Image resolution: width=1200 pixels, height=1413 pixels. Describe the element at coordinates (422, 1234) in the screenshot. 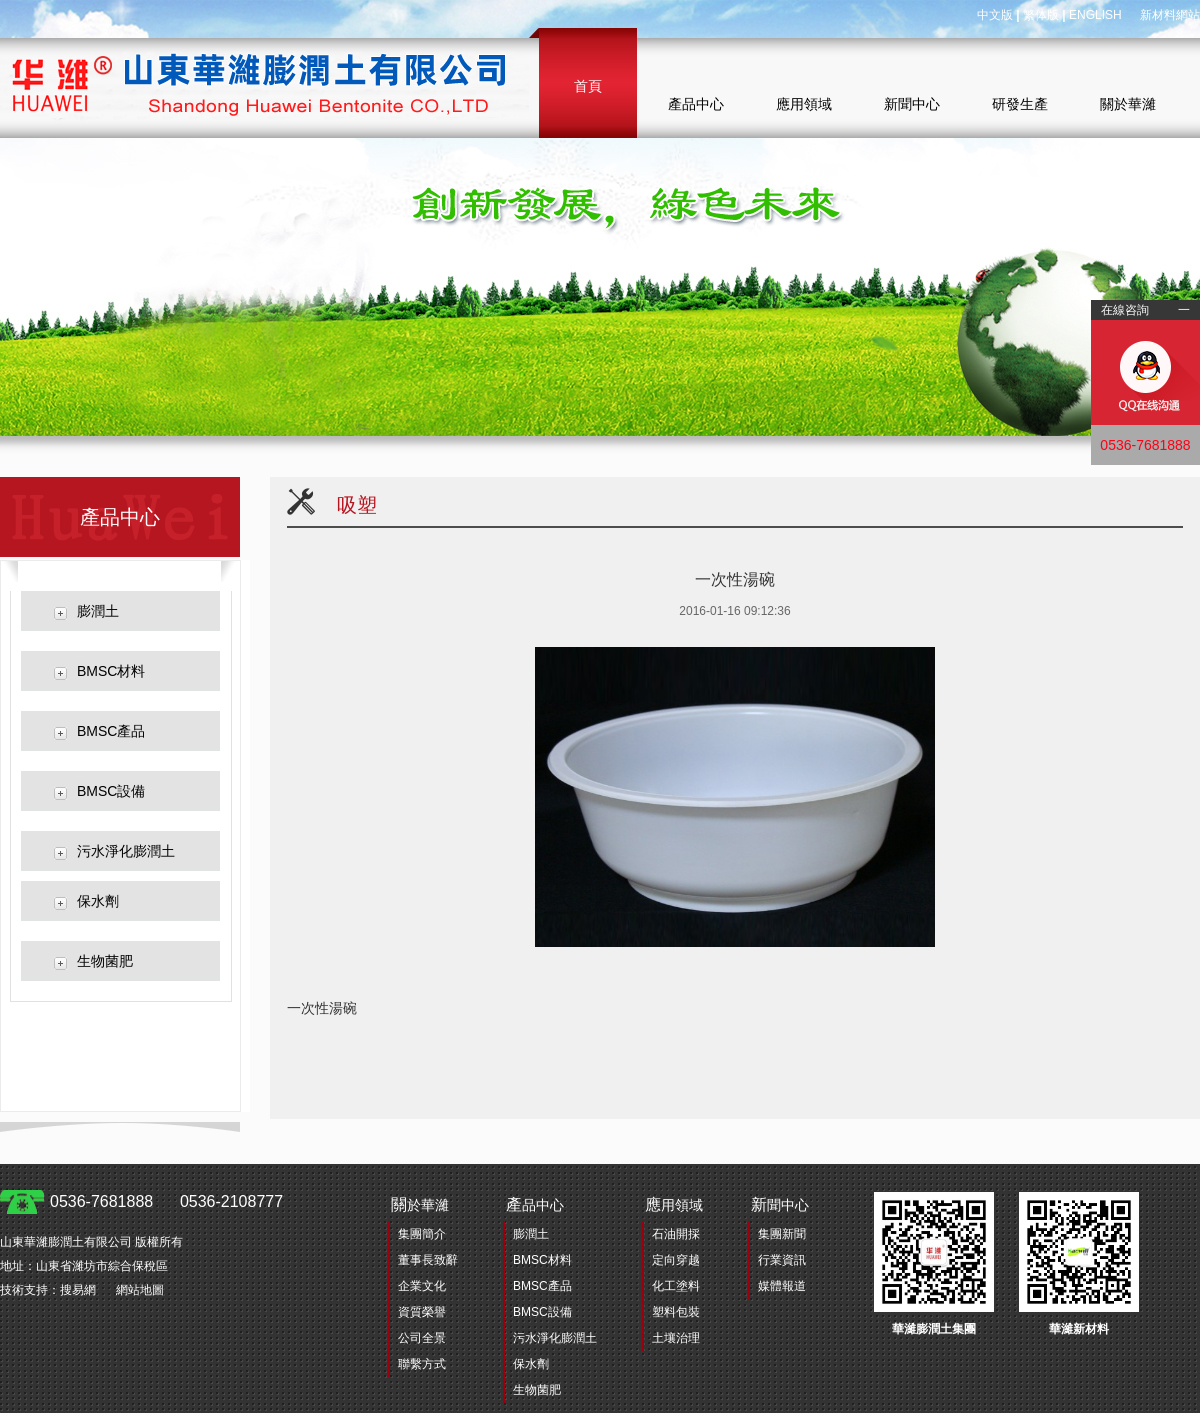

I see `集團簡介` at that location.